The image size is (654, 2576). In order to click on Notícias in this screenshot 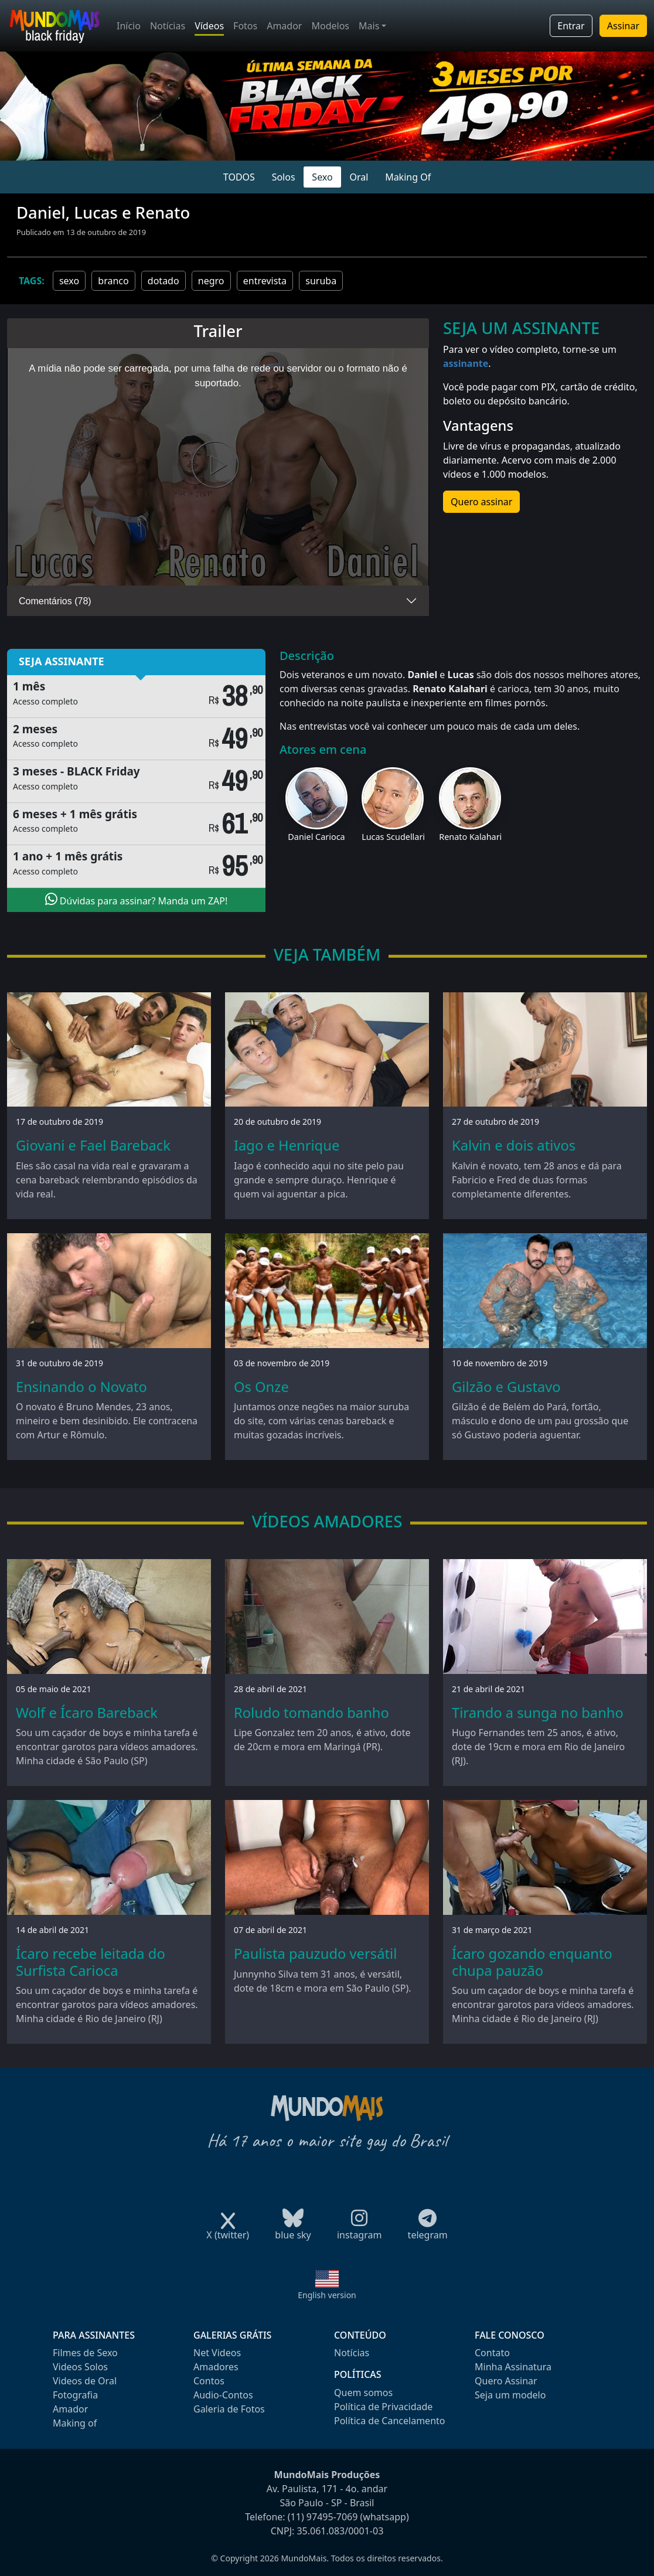, I will do `click(167, 25)`.